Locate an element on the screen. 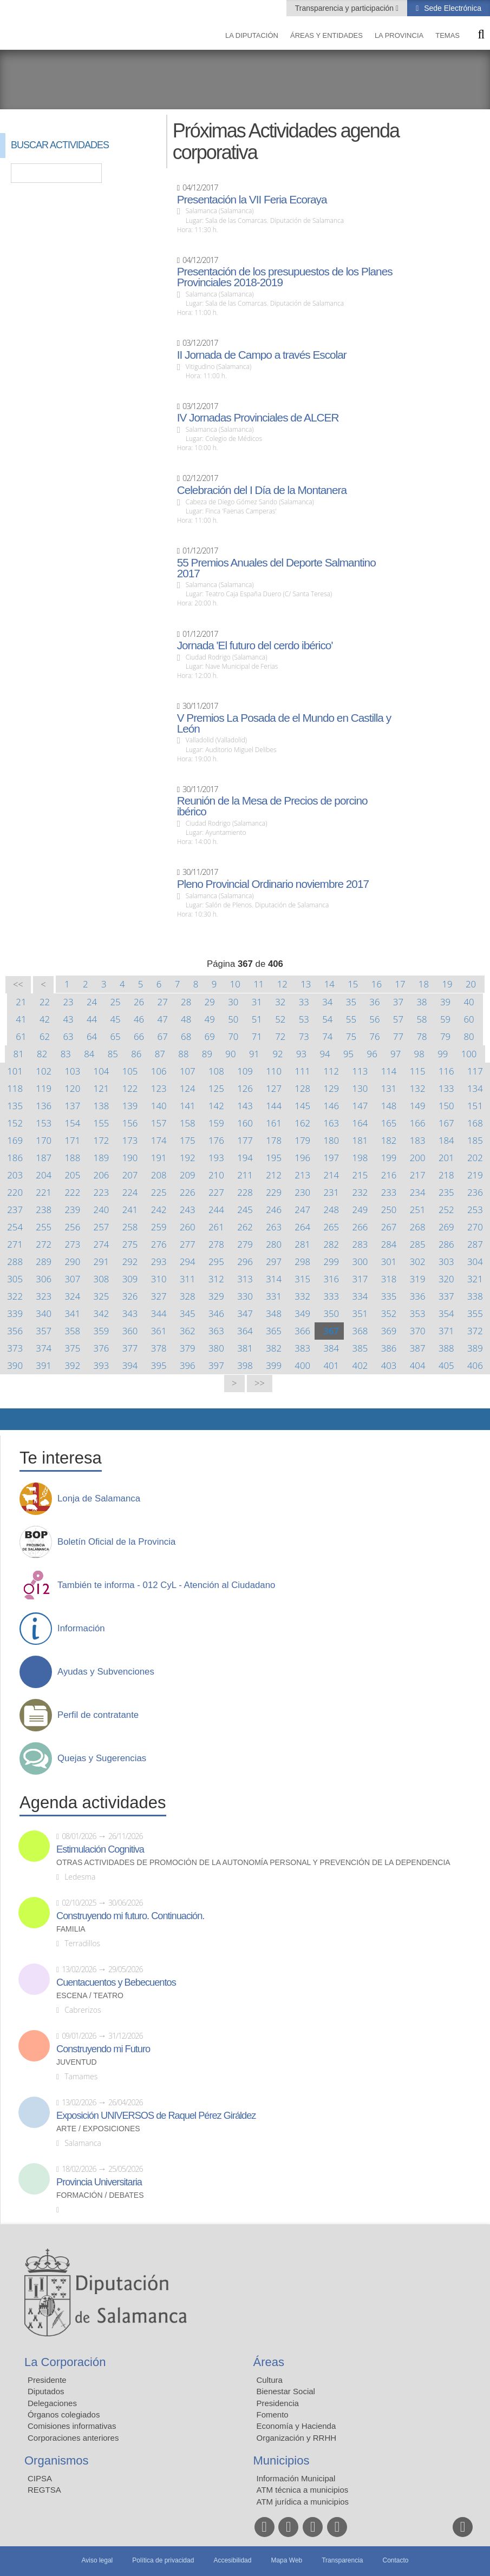 This screenshot has height=2576, width=490. 339 is located at coordinates (15, 1313).